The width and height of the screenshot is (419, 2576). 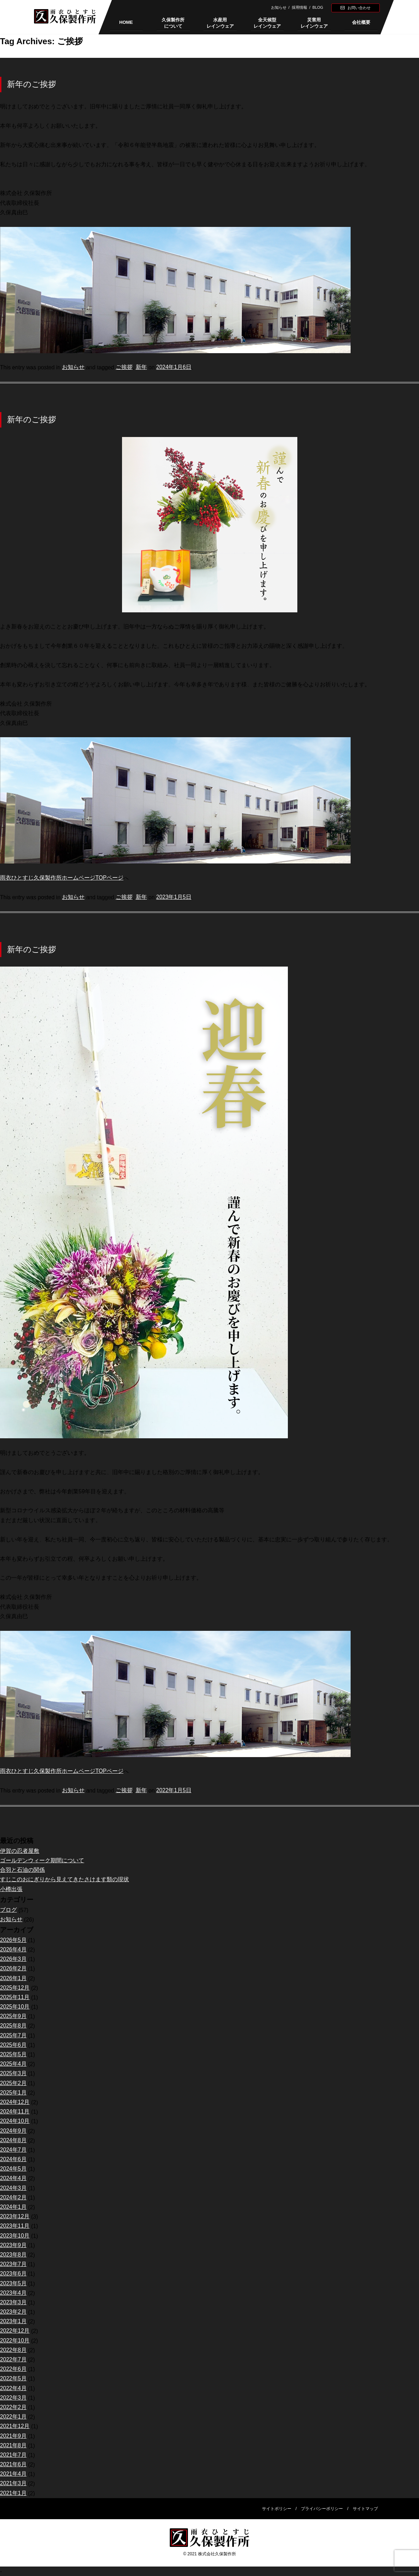 I want to click on 2021年4月, so click(x=13, y=2474).